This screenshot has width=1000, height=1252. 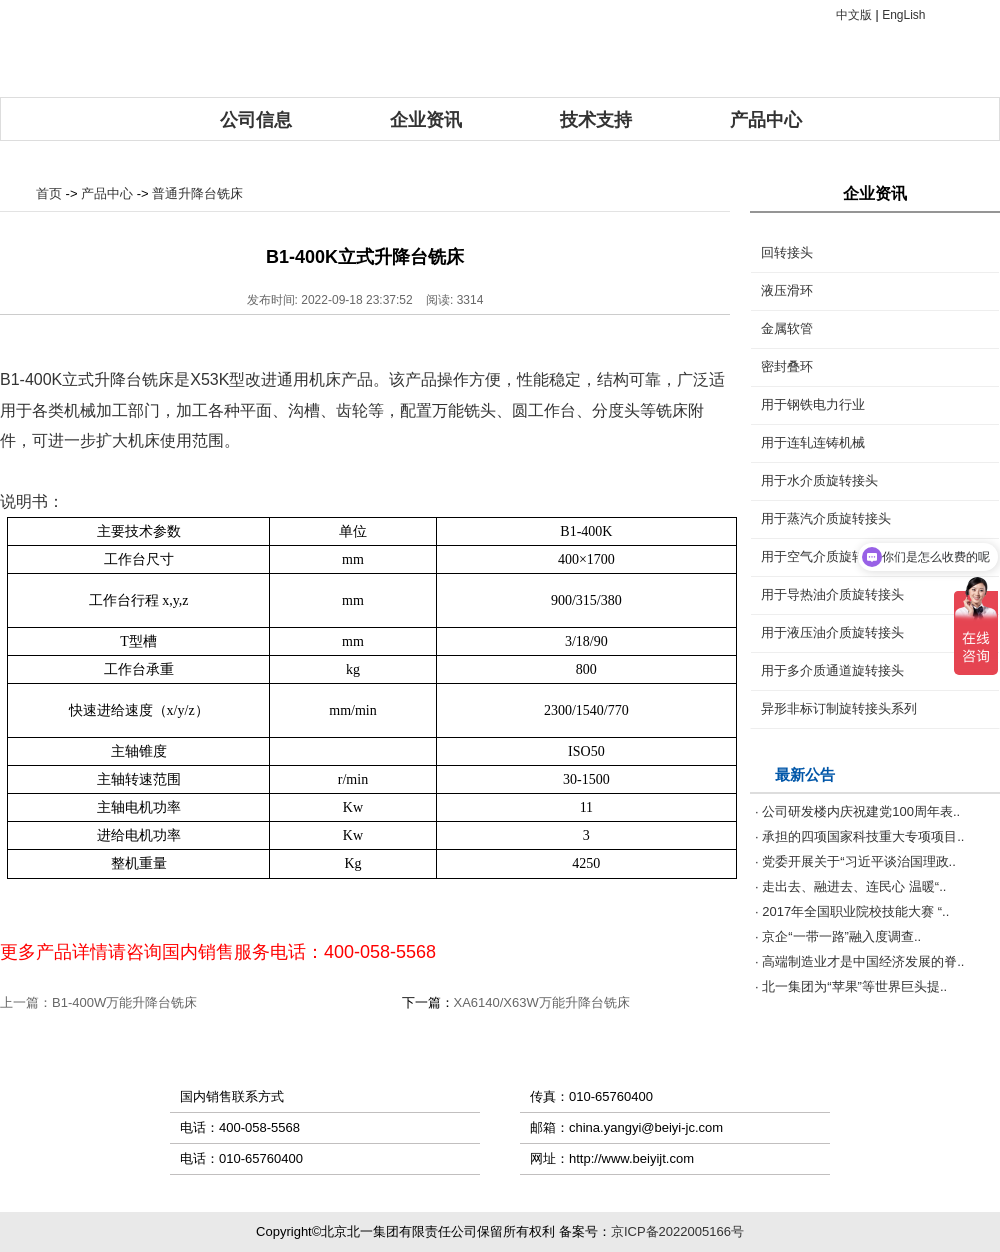 I want to click on 用于连轧连铸机械, so click(x=813, y=442).